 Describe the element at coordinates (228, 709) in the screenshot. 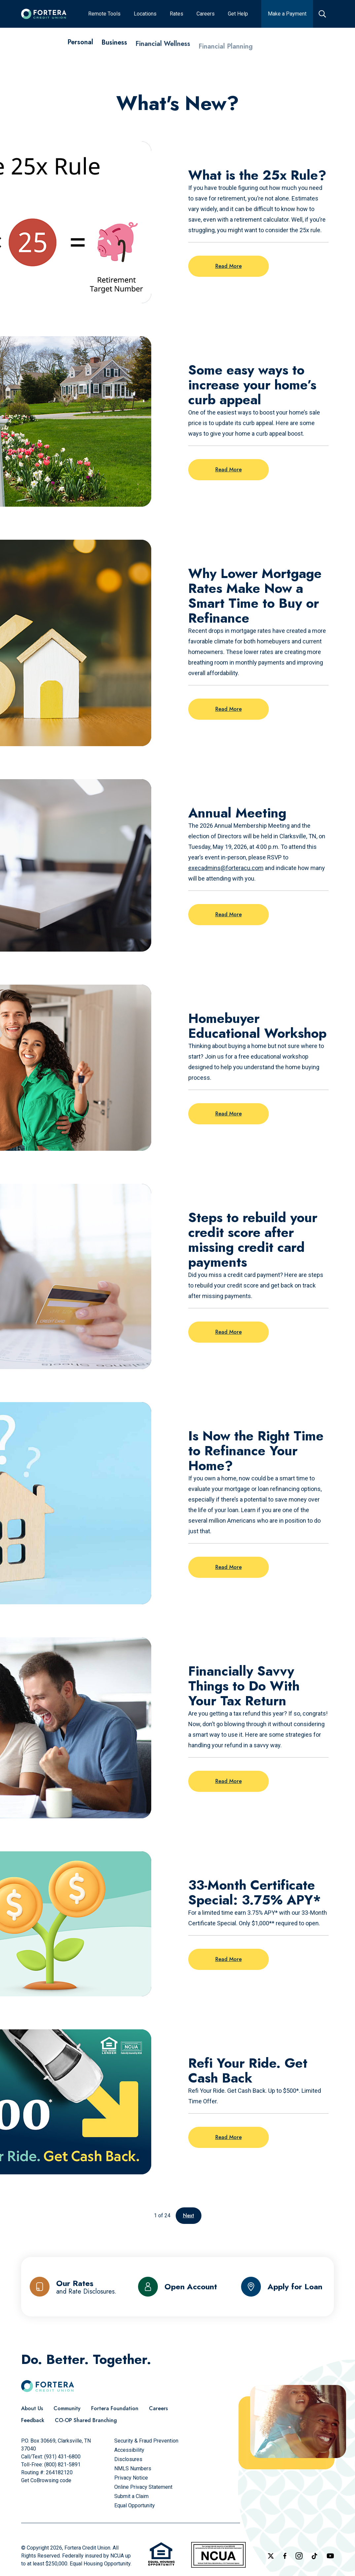

I see `Read More [Read more on the post: Why Lower Mortgage Rates Make Now a Smart Time to Buy or Refinance]` at that location.